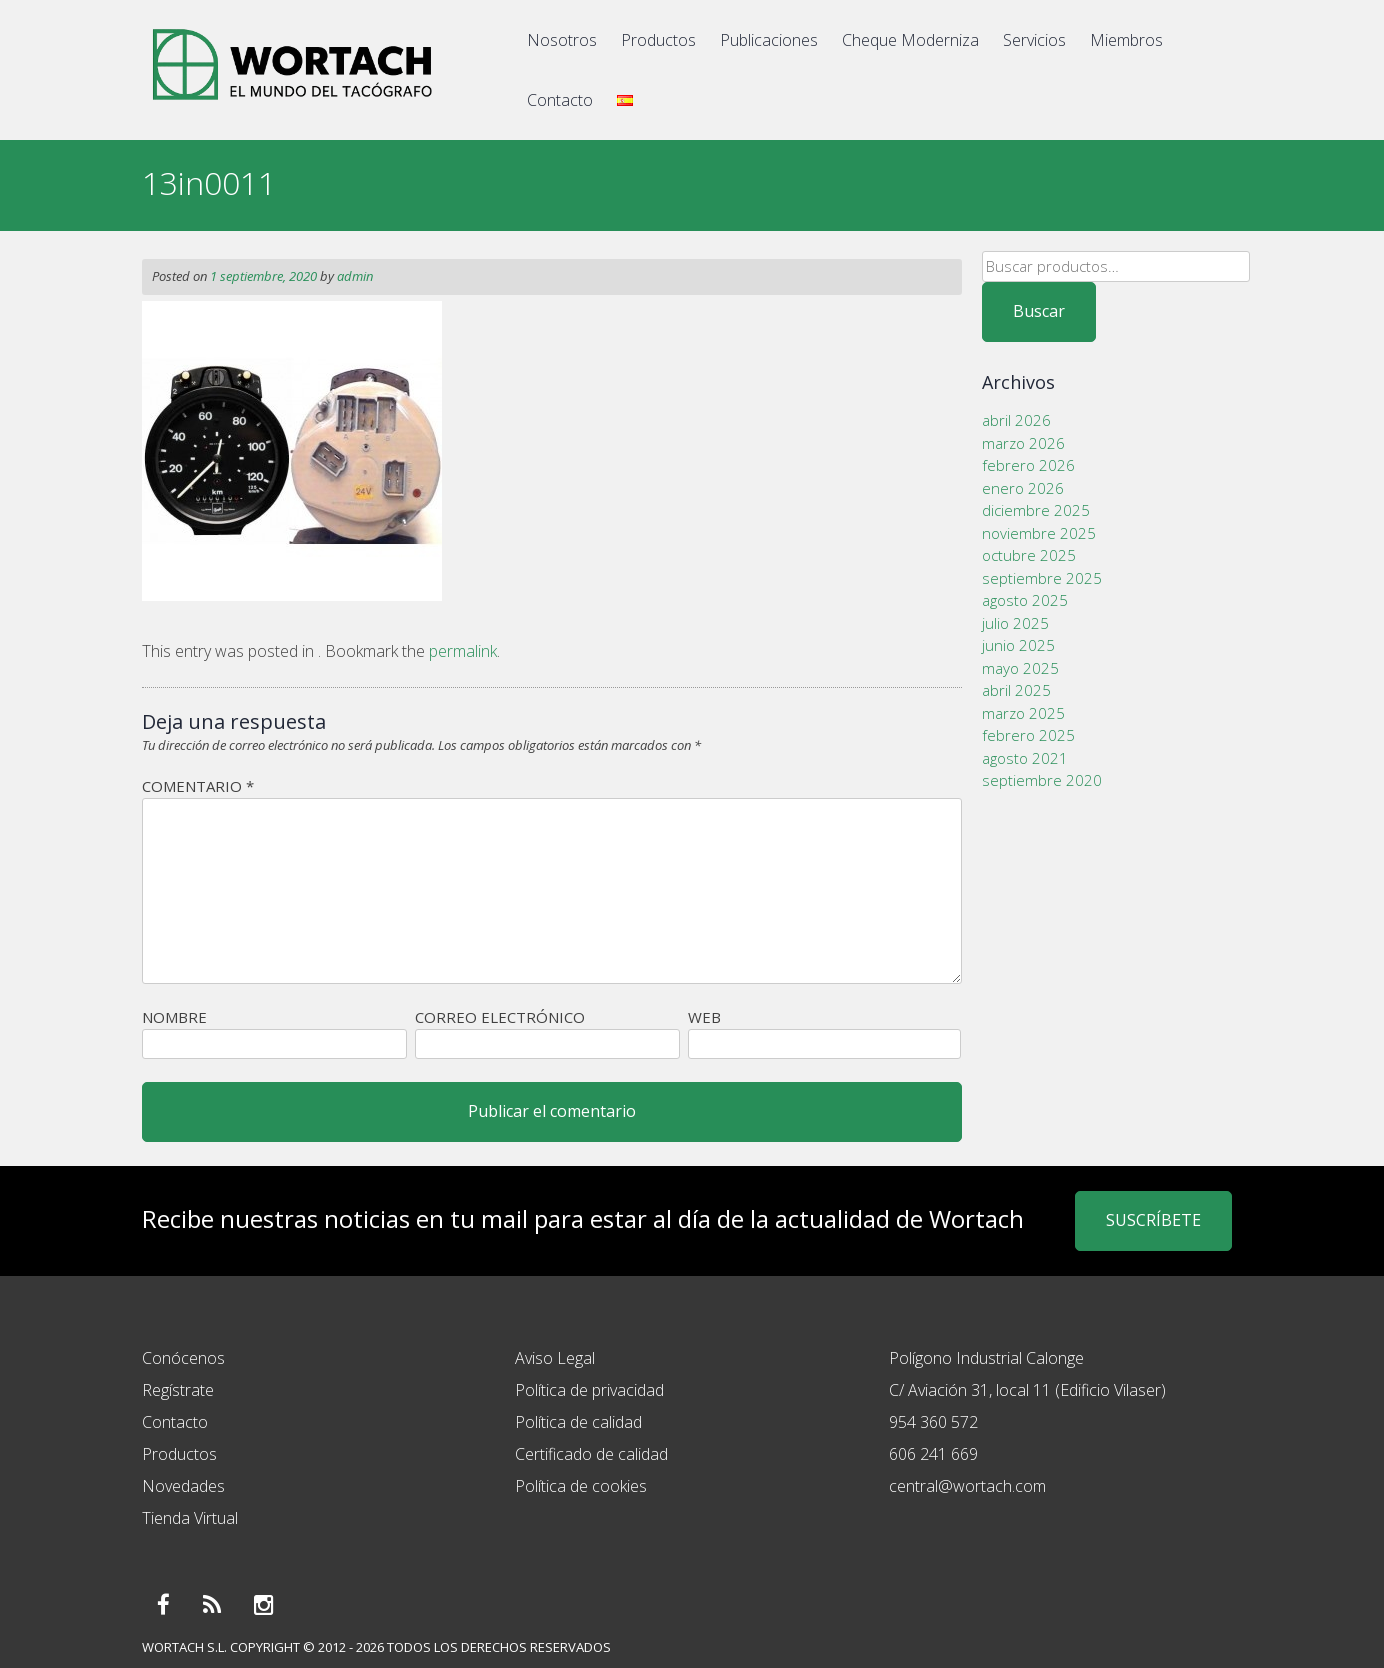 The width and height of the screenshot is (1384, 1668). What do you see at coordinates (1016, 690) in the screenshot?
I see `abril 2025` at bounding box center [1016, 690].